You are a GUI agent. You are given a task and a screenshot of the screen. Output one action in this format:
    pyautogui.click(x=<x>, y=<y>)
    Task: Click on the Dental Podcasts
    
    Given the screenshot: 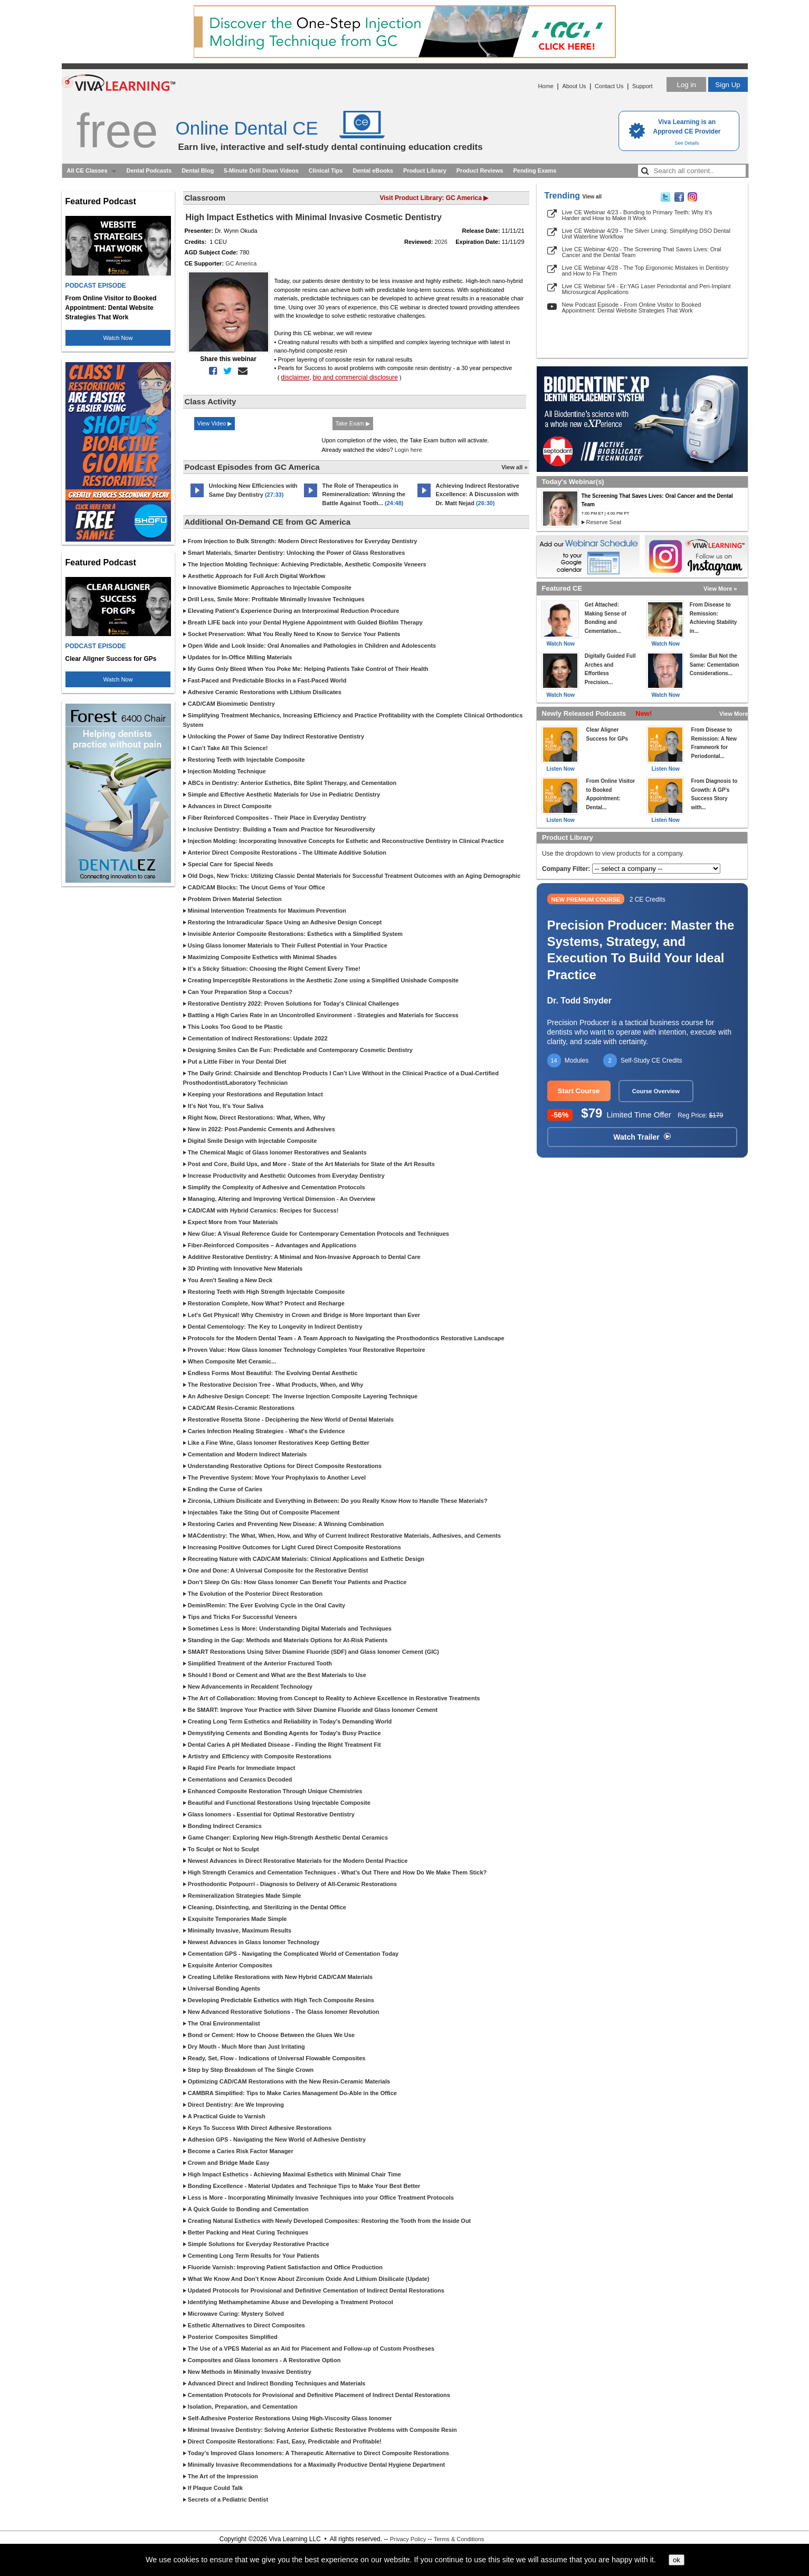 What is the action you would take?
    pyautogui.click(x=149, y=170)
    